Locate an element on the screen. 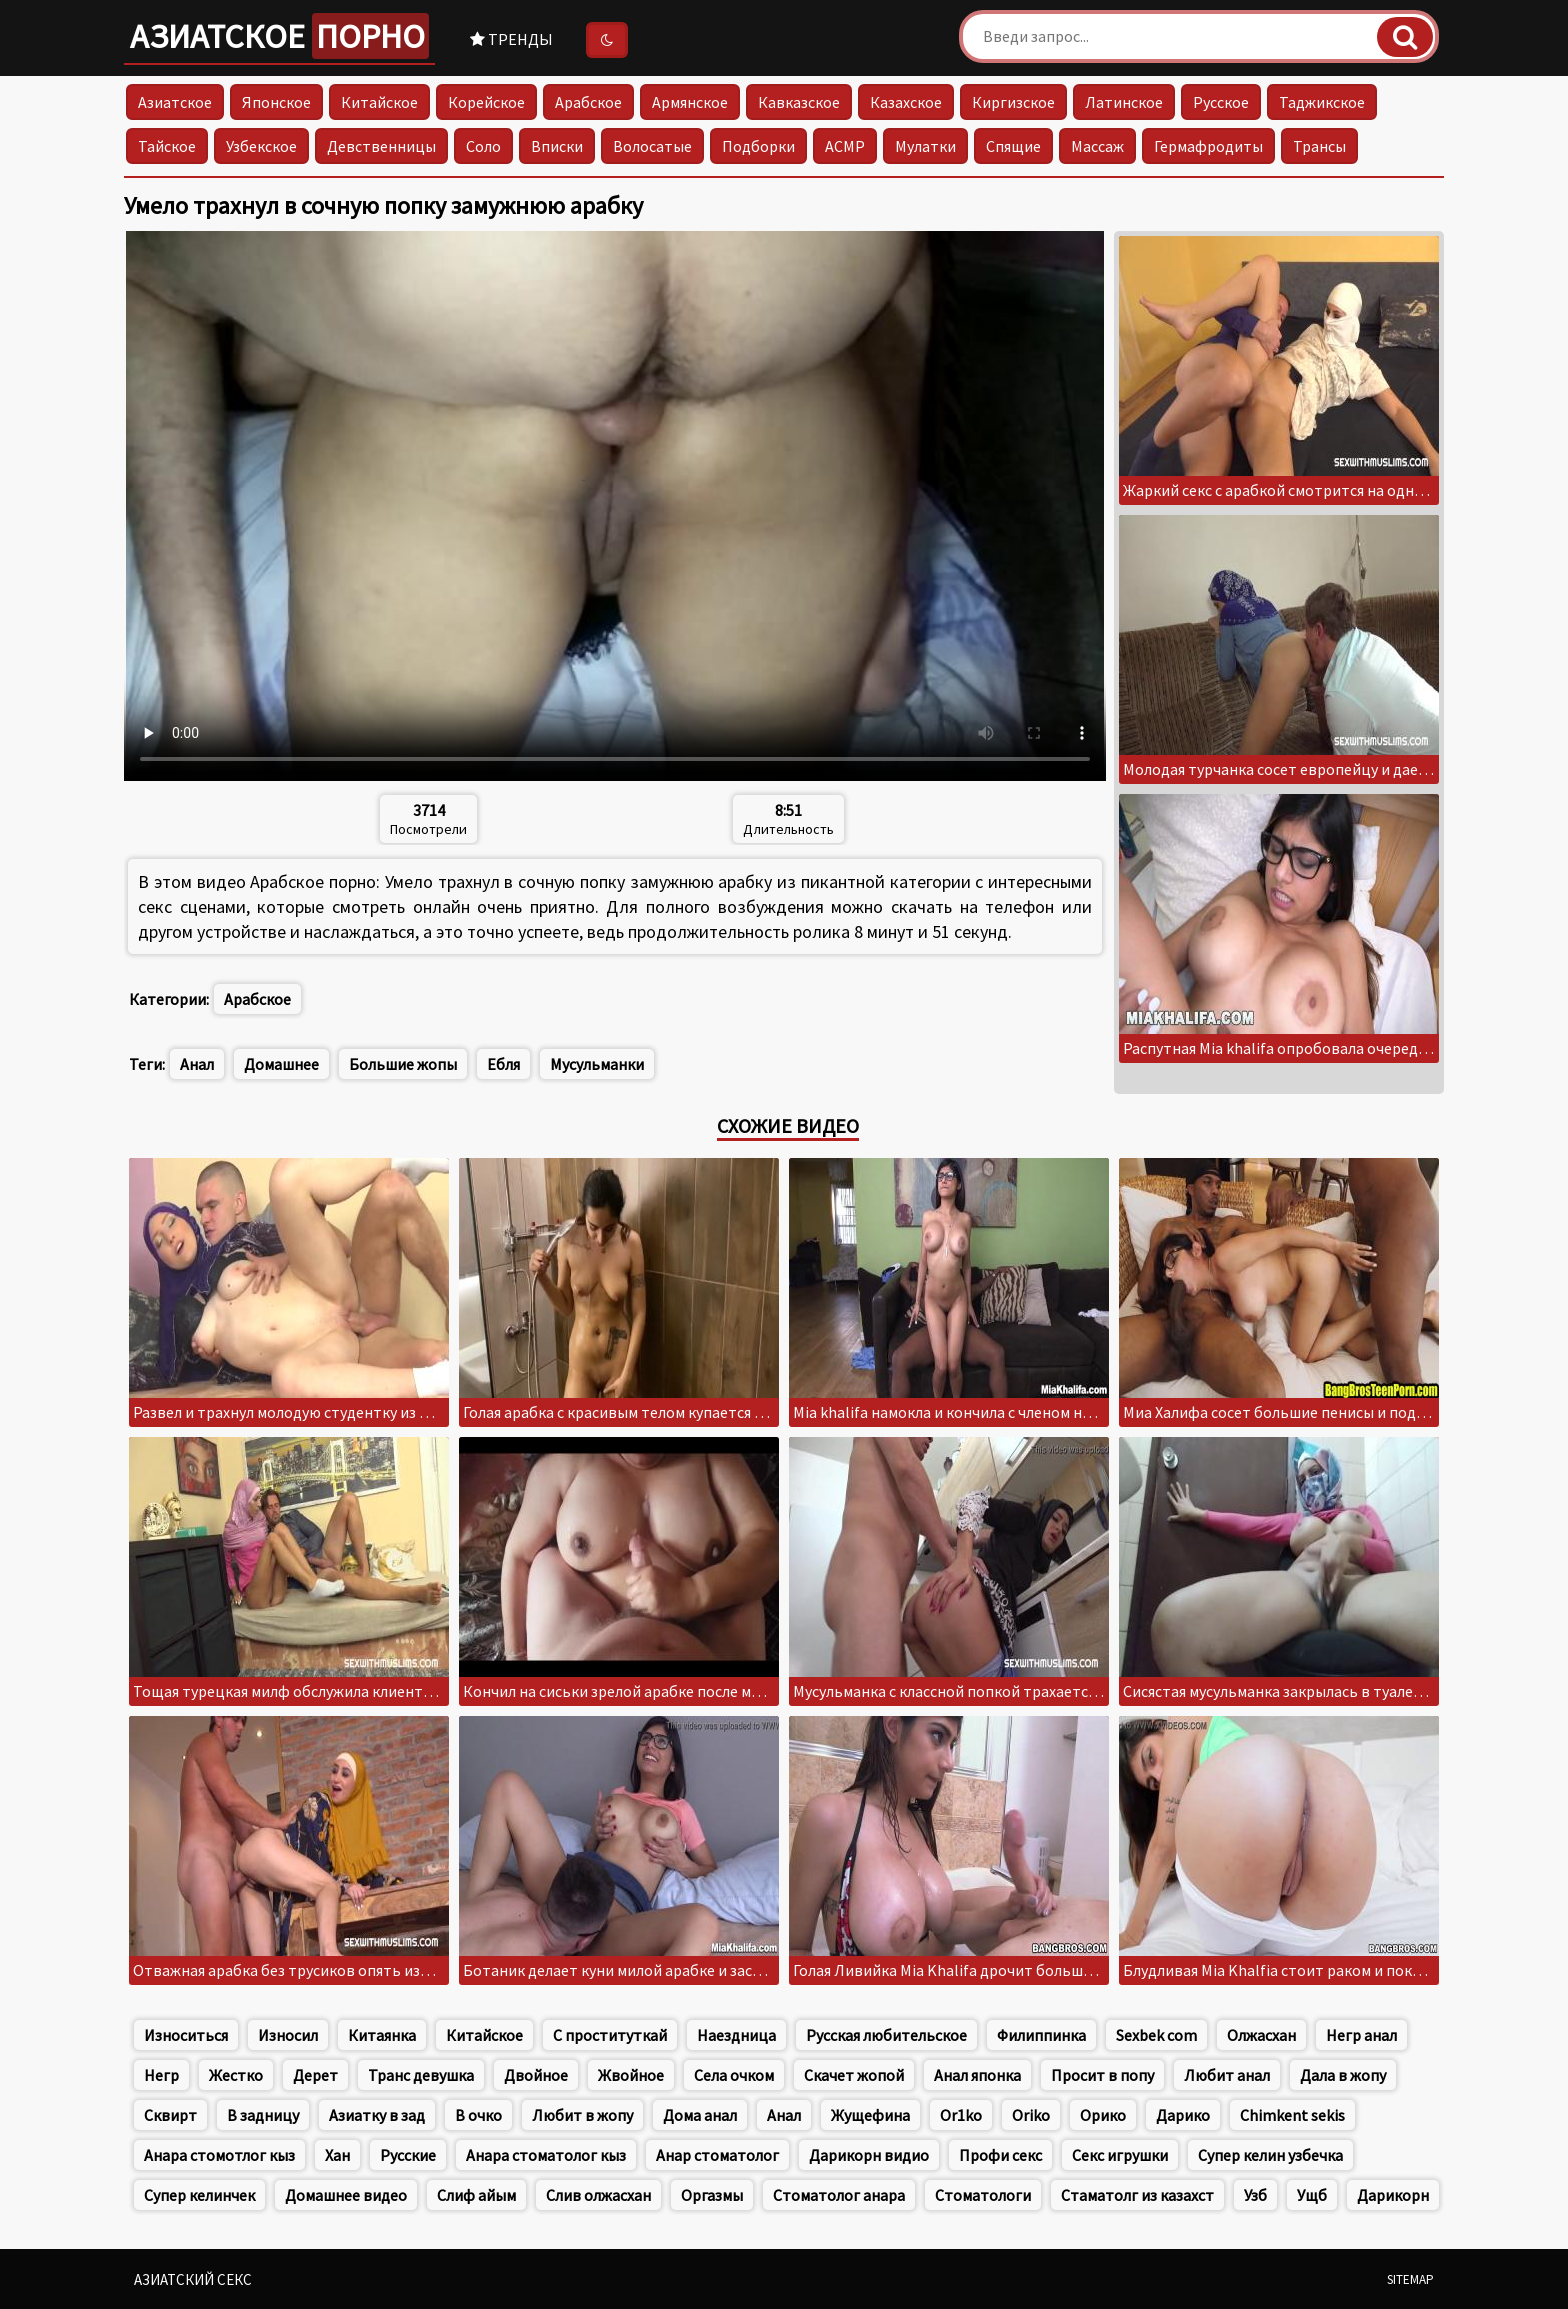 The width and height of the screenshot is (1568, 2309). Армянское is located at coordinates (690, 102).